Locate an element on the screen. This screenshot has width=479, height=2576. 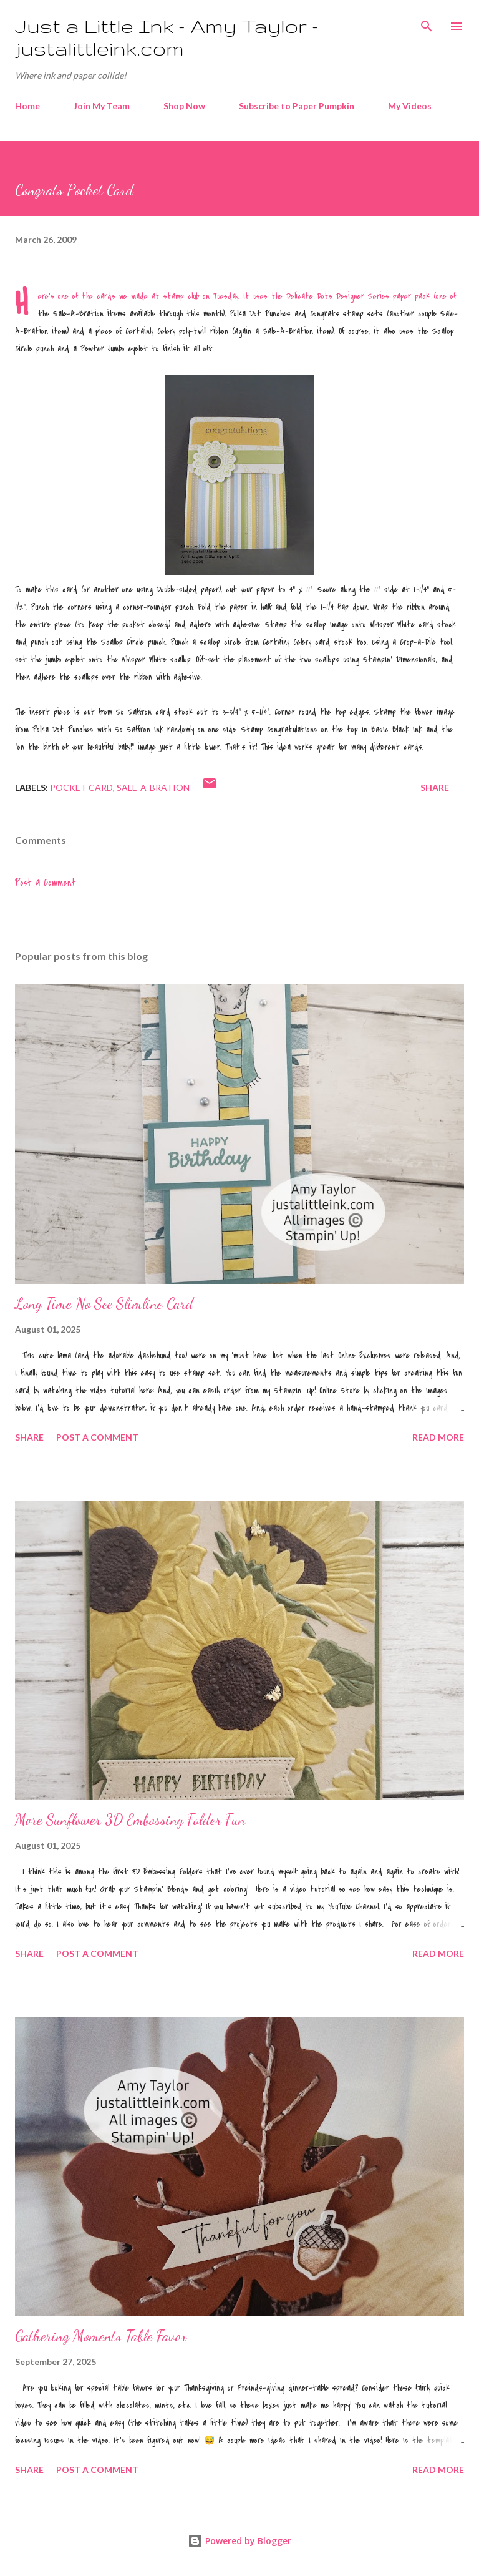
Just a Little Ink - Amy Taylor - justalittleink.com is located at coordinates (167, 37).